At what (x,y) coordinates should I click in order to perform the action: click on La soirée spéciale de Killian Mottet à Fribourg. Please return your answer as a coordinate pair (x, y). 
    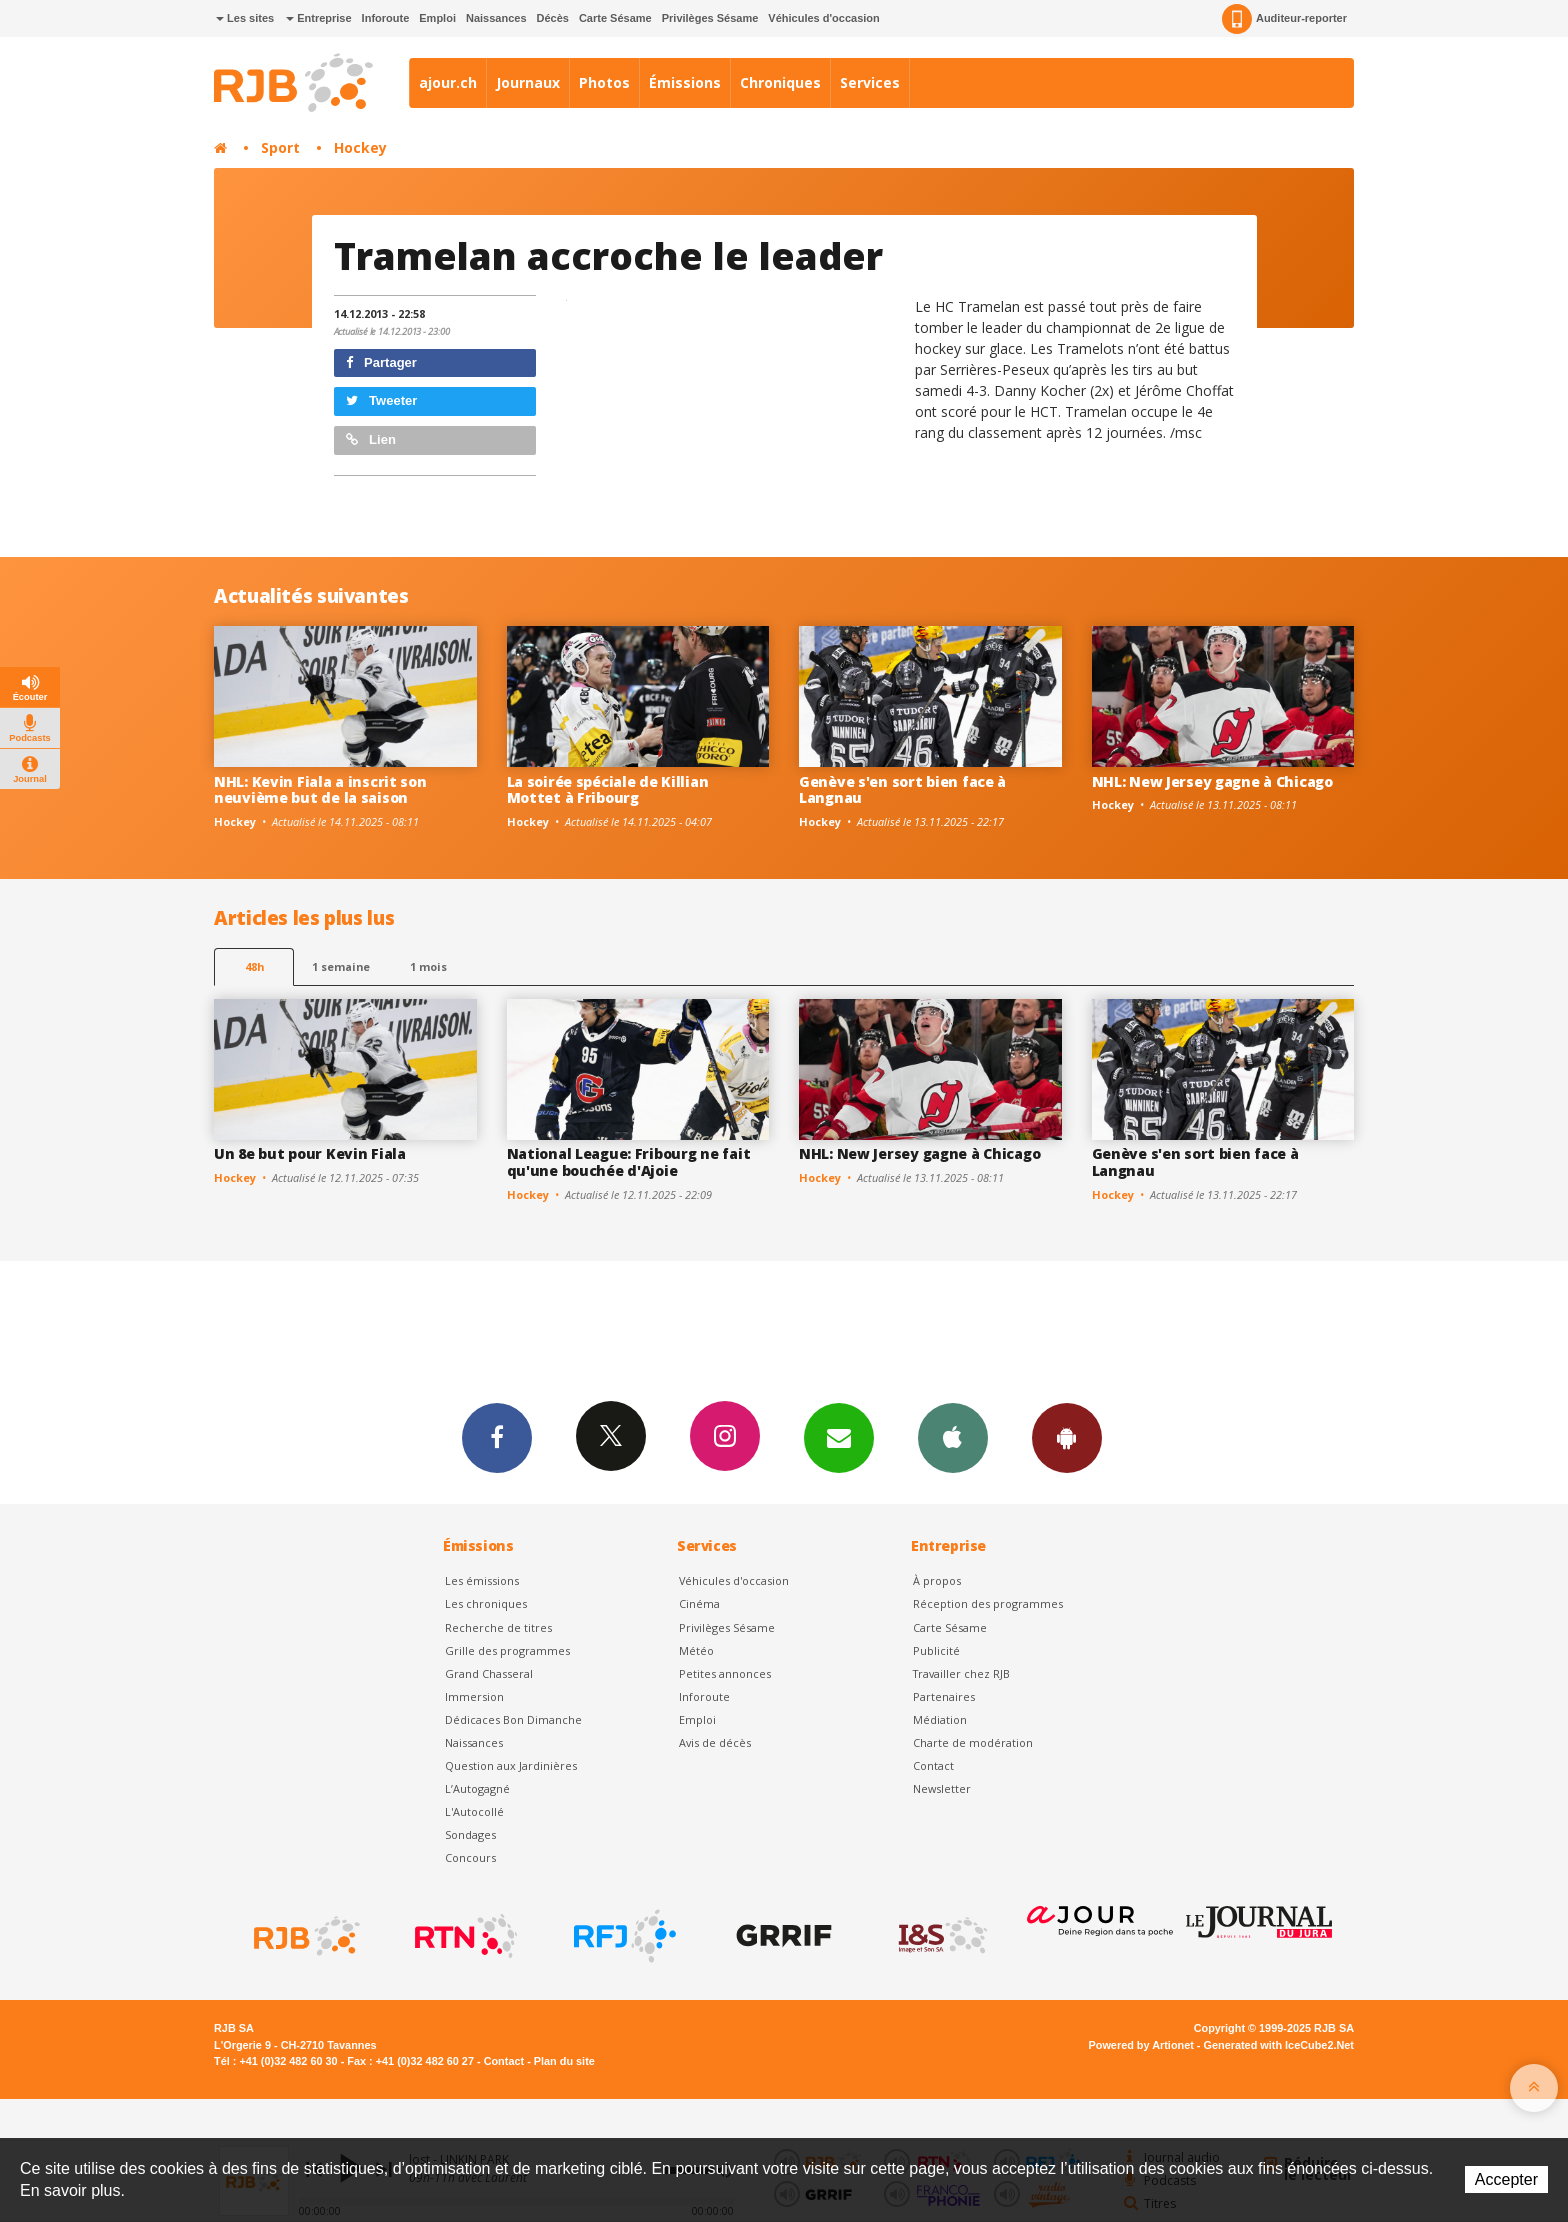
    Looking at the image, I should click on (608, 790).